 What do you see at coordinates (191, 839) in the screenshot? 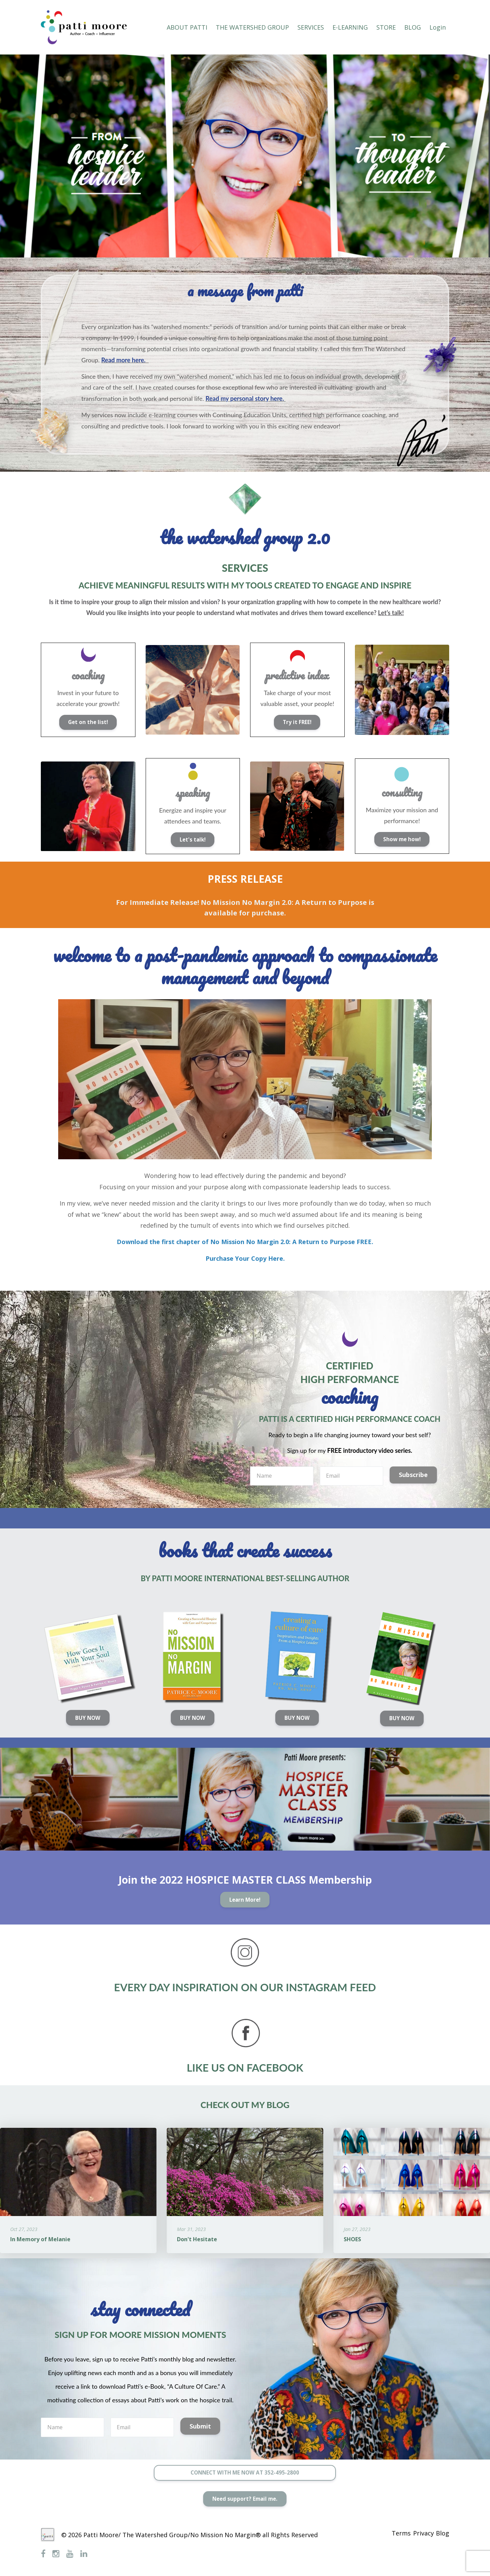
I see `Let's talk!` at bounding box center [191, 839].